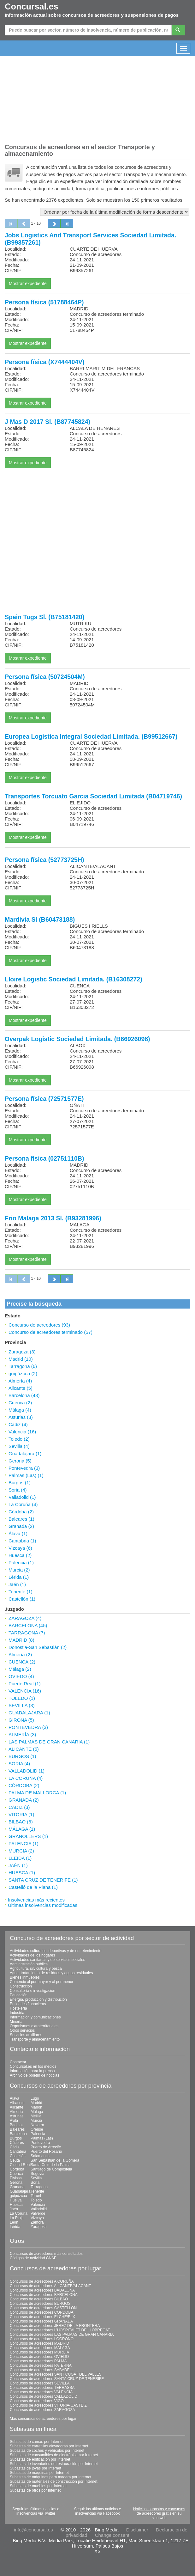 This screenshot has width=195, height=2576. What do you see at coordinates (33, 2258) in the screenshot?
I see `Códigos de actividad CNAE` at bounding box center [33, 2258].